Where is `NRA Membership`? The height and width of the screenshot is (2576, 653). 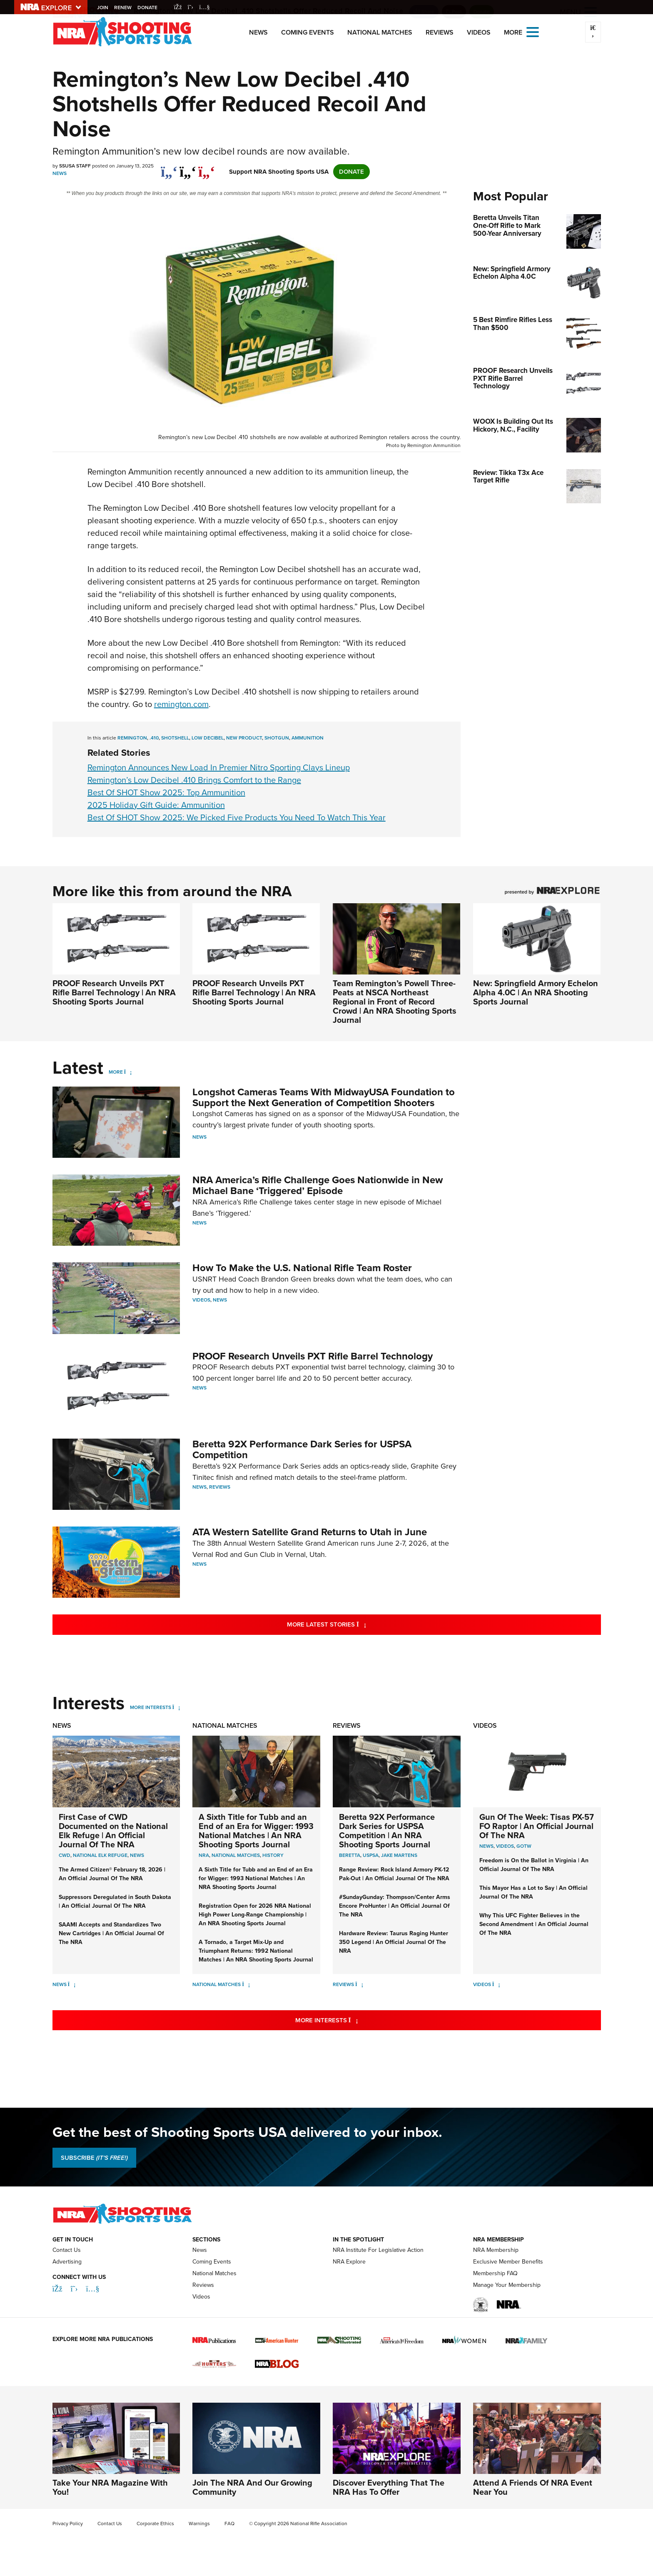 NRA Membership is located at coordinates (495, 2250).